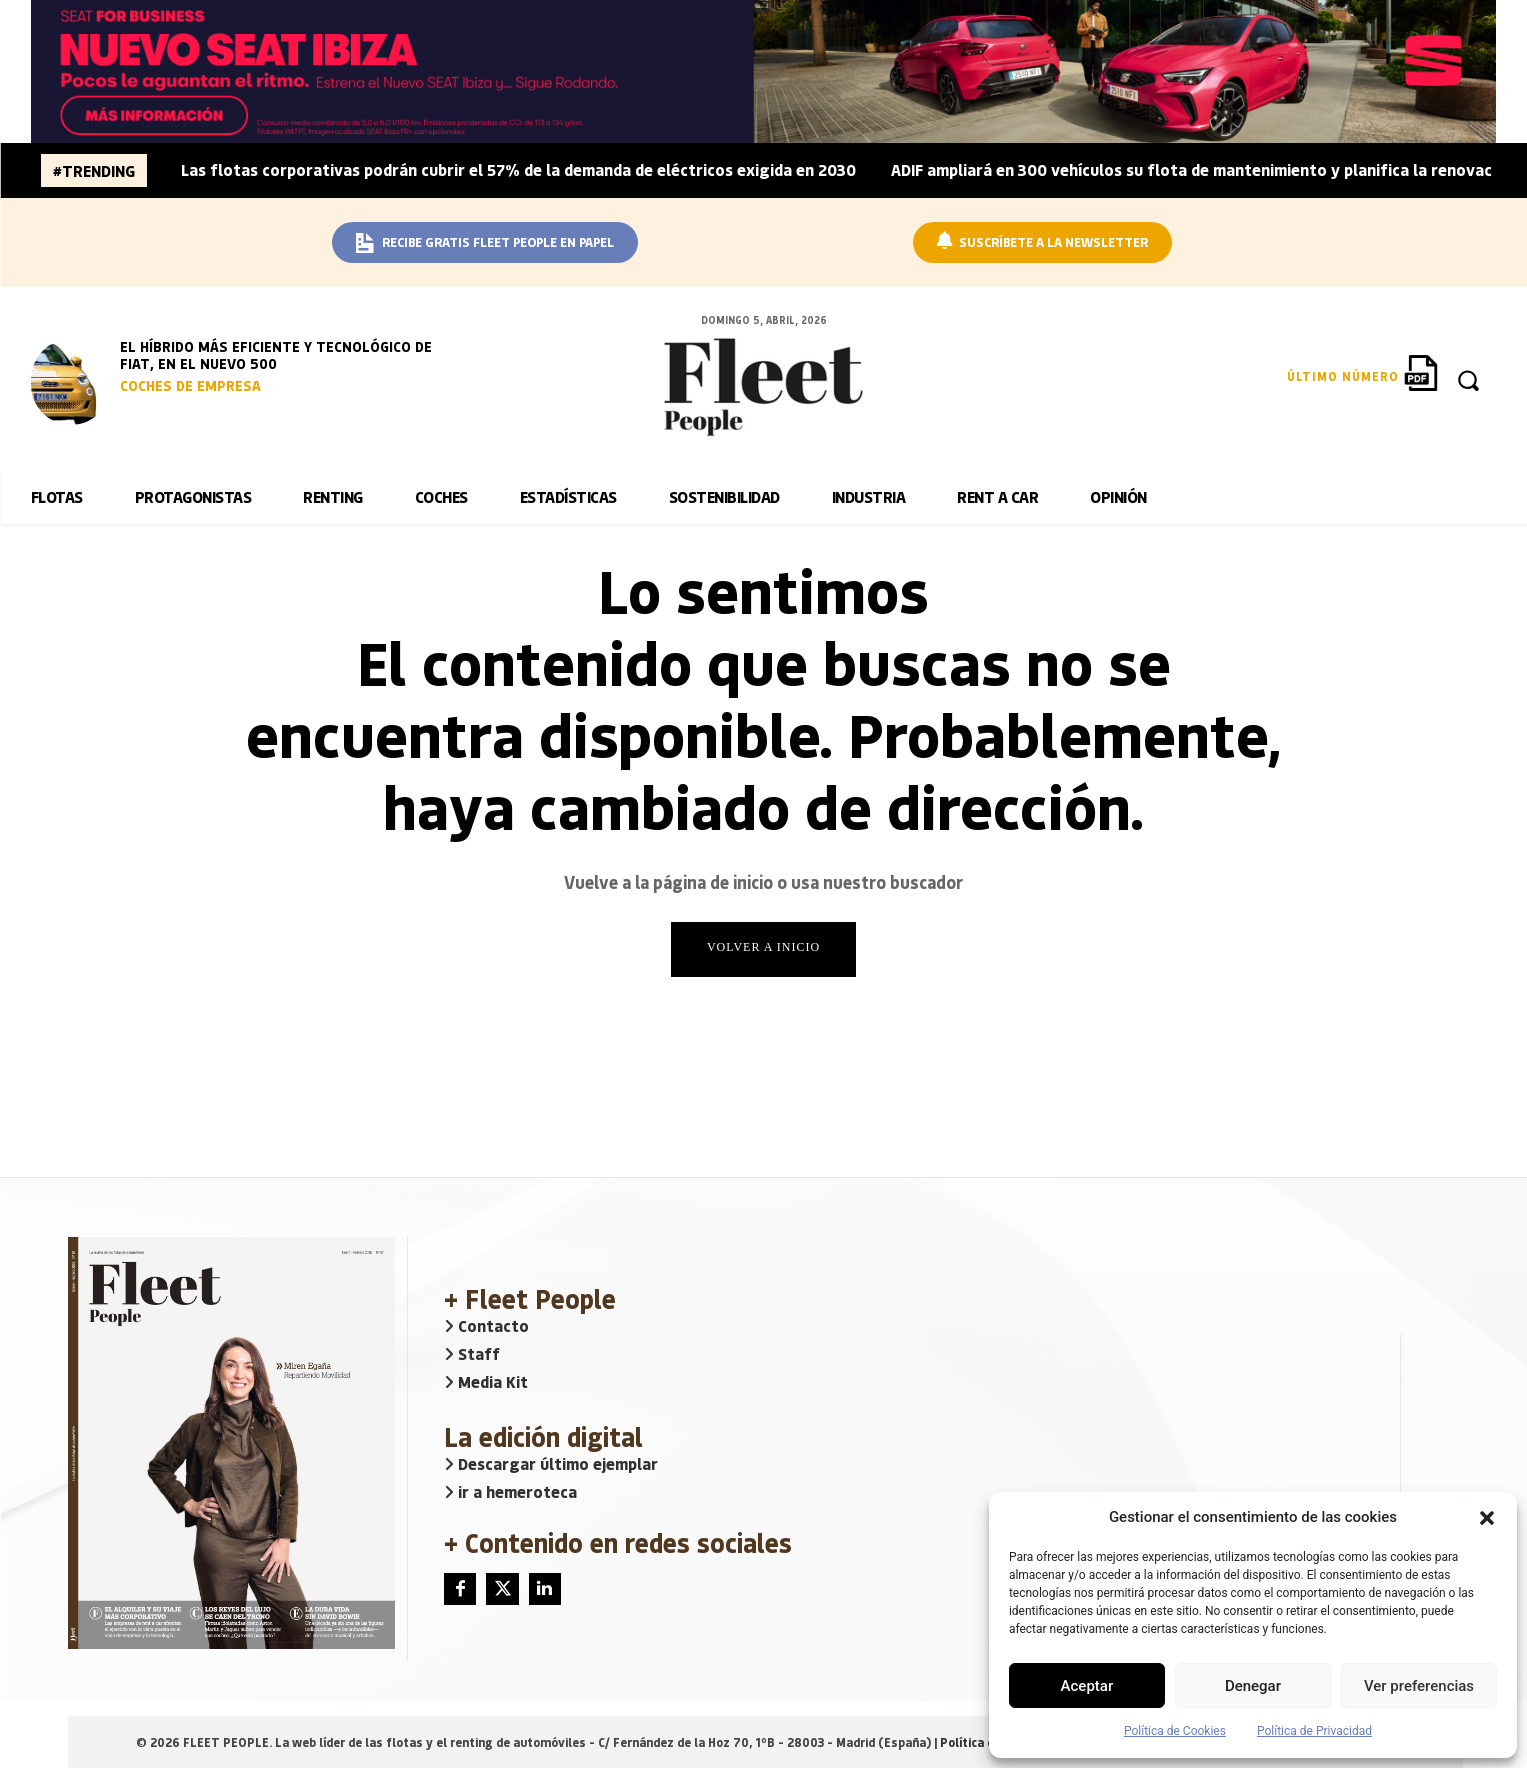  I want to click on Media Kit, so click(486, 1381).